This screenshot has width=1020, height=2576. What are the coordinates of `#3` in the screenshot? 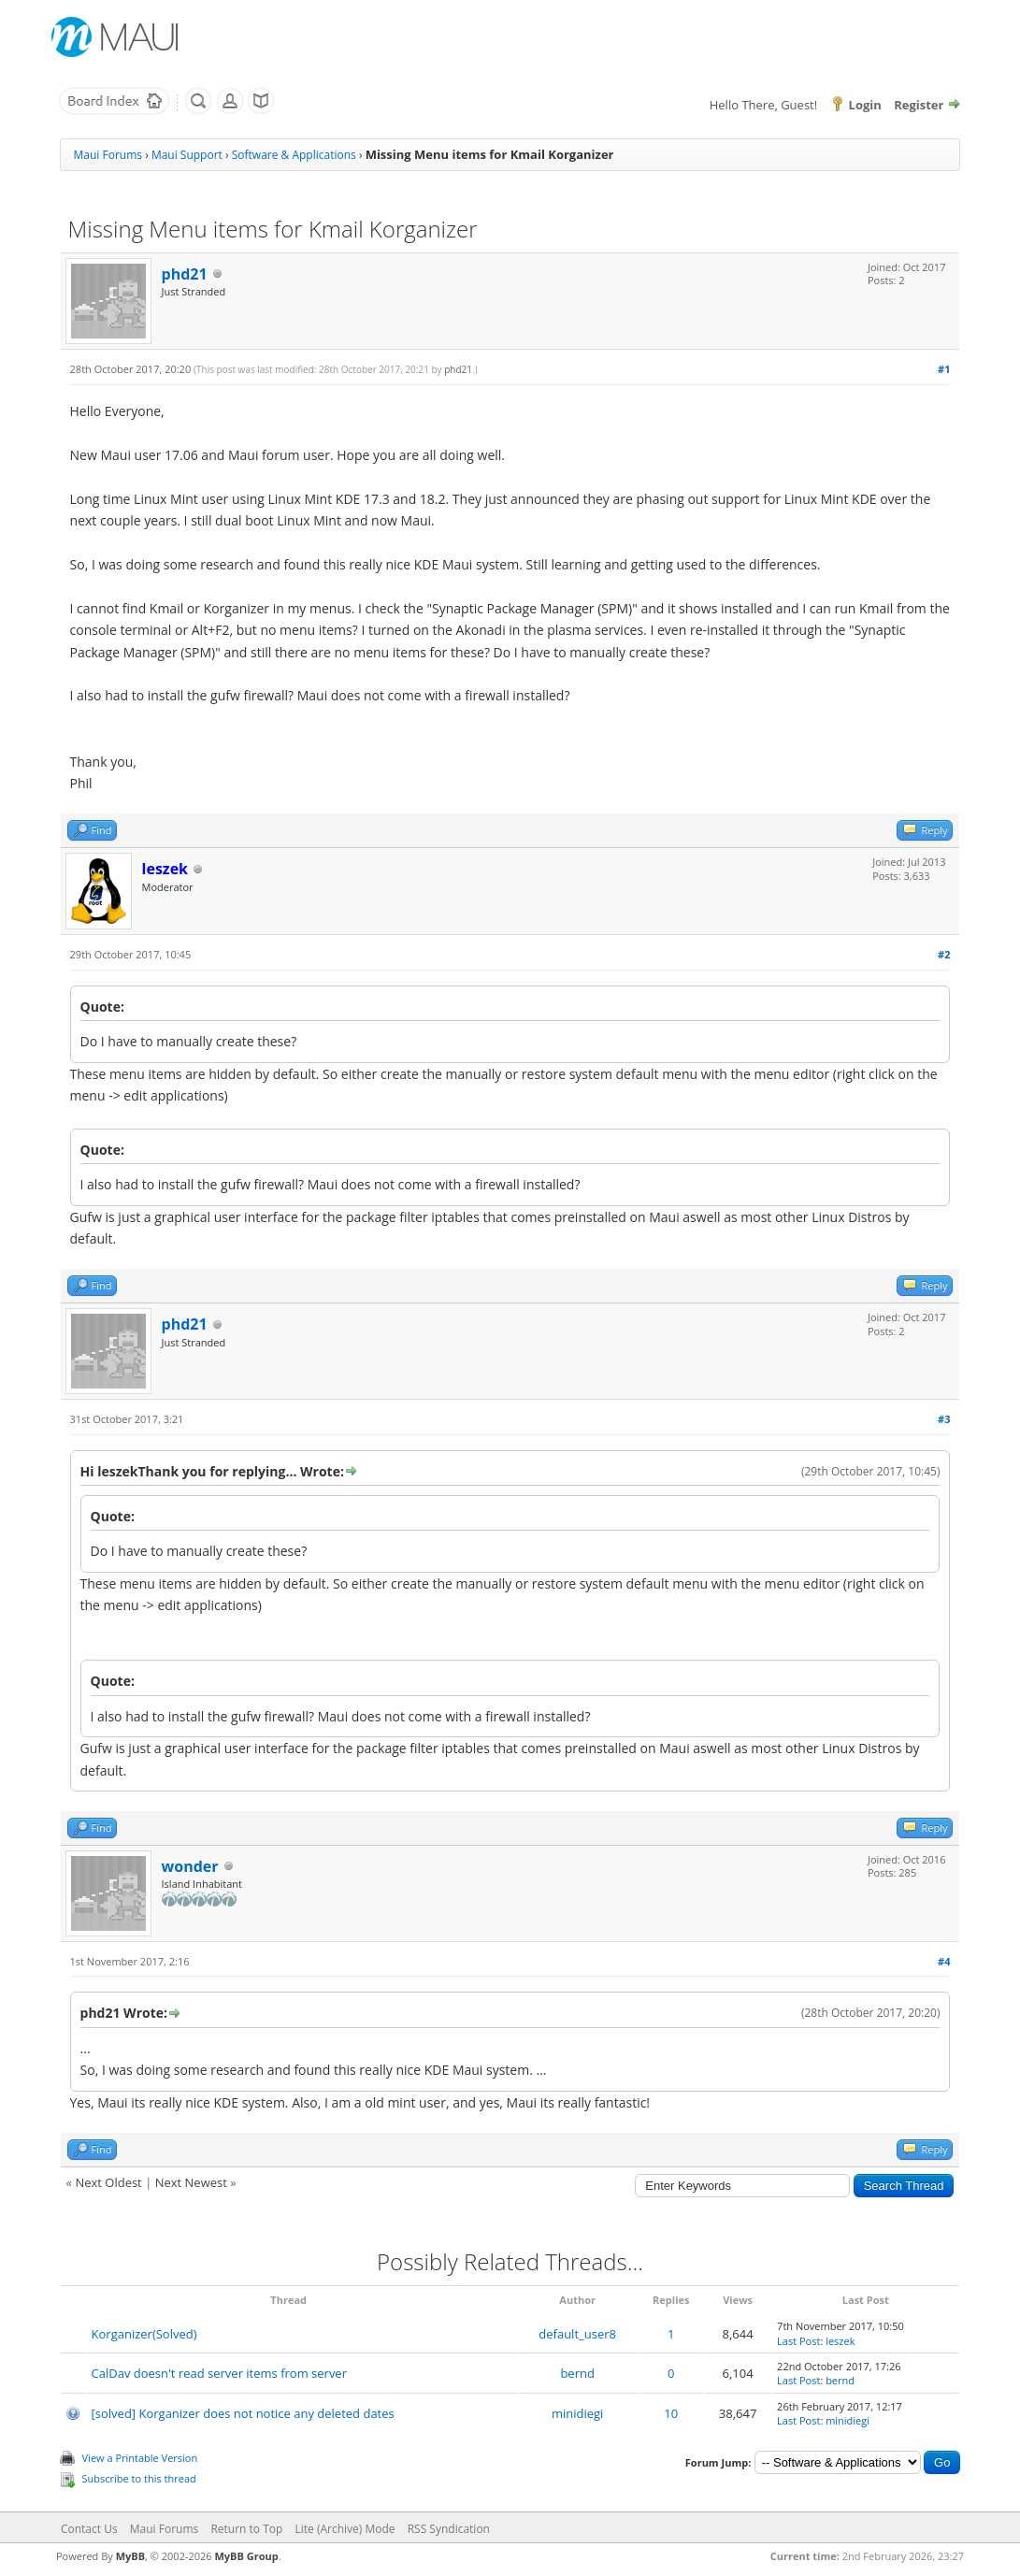 It's located at (944, 1419).